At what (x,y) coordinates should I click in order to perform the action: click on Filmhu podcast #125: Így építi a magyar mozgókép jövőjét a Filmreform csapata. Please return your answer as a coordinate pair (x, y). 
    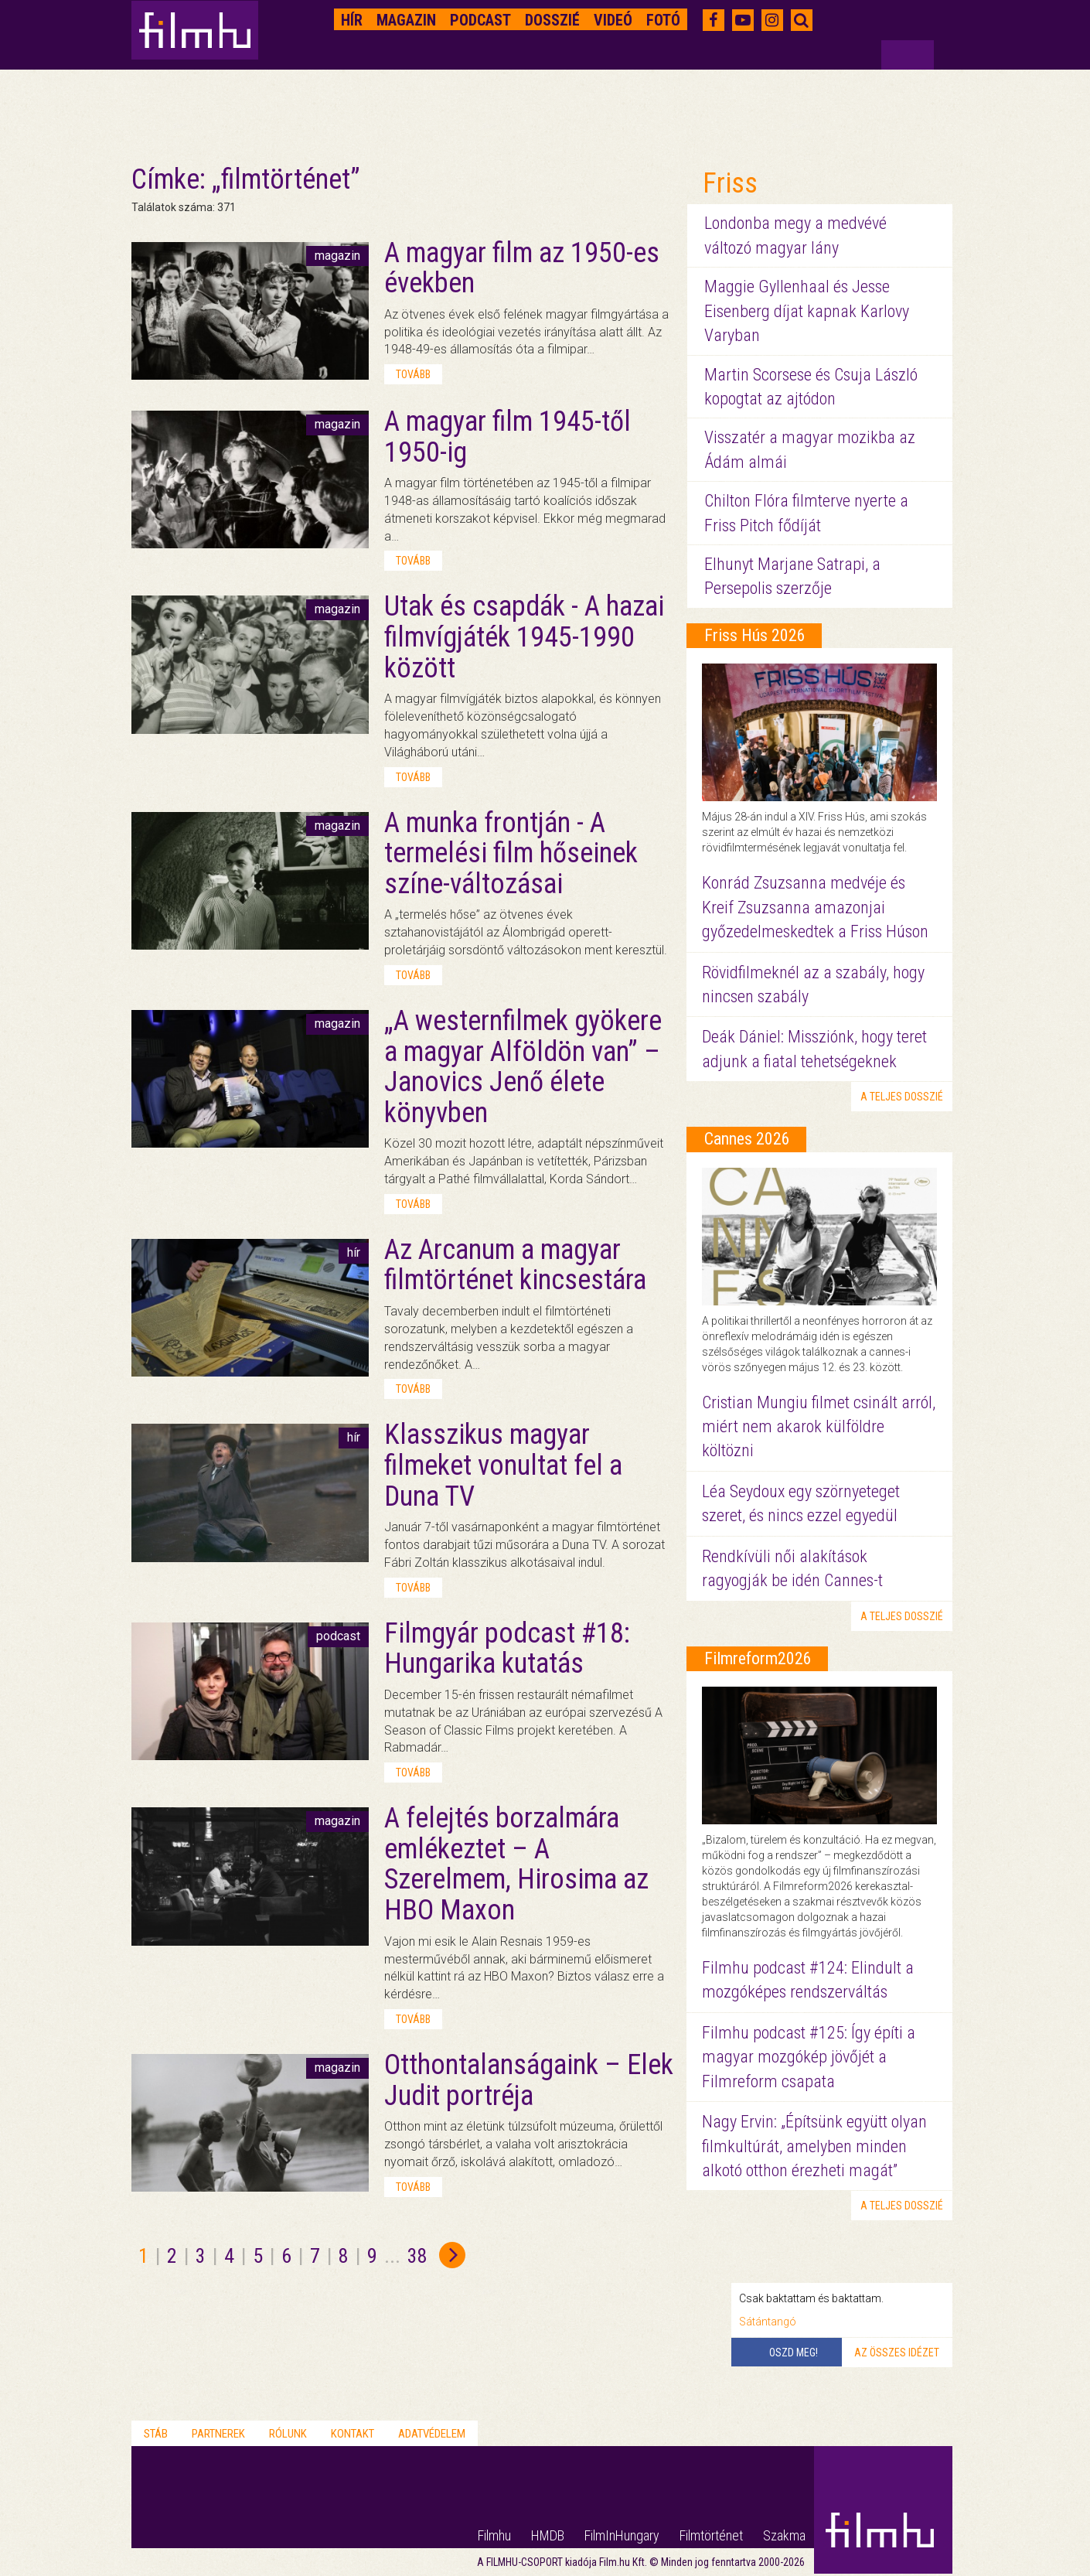
    Looking at the image, I should click on (808, 2057).